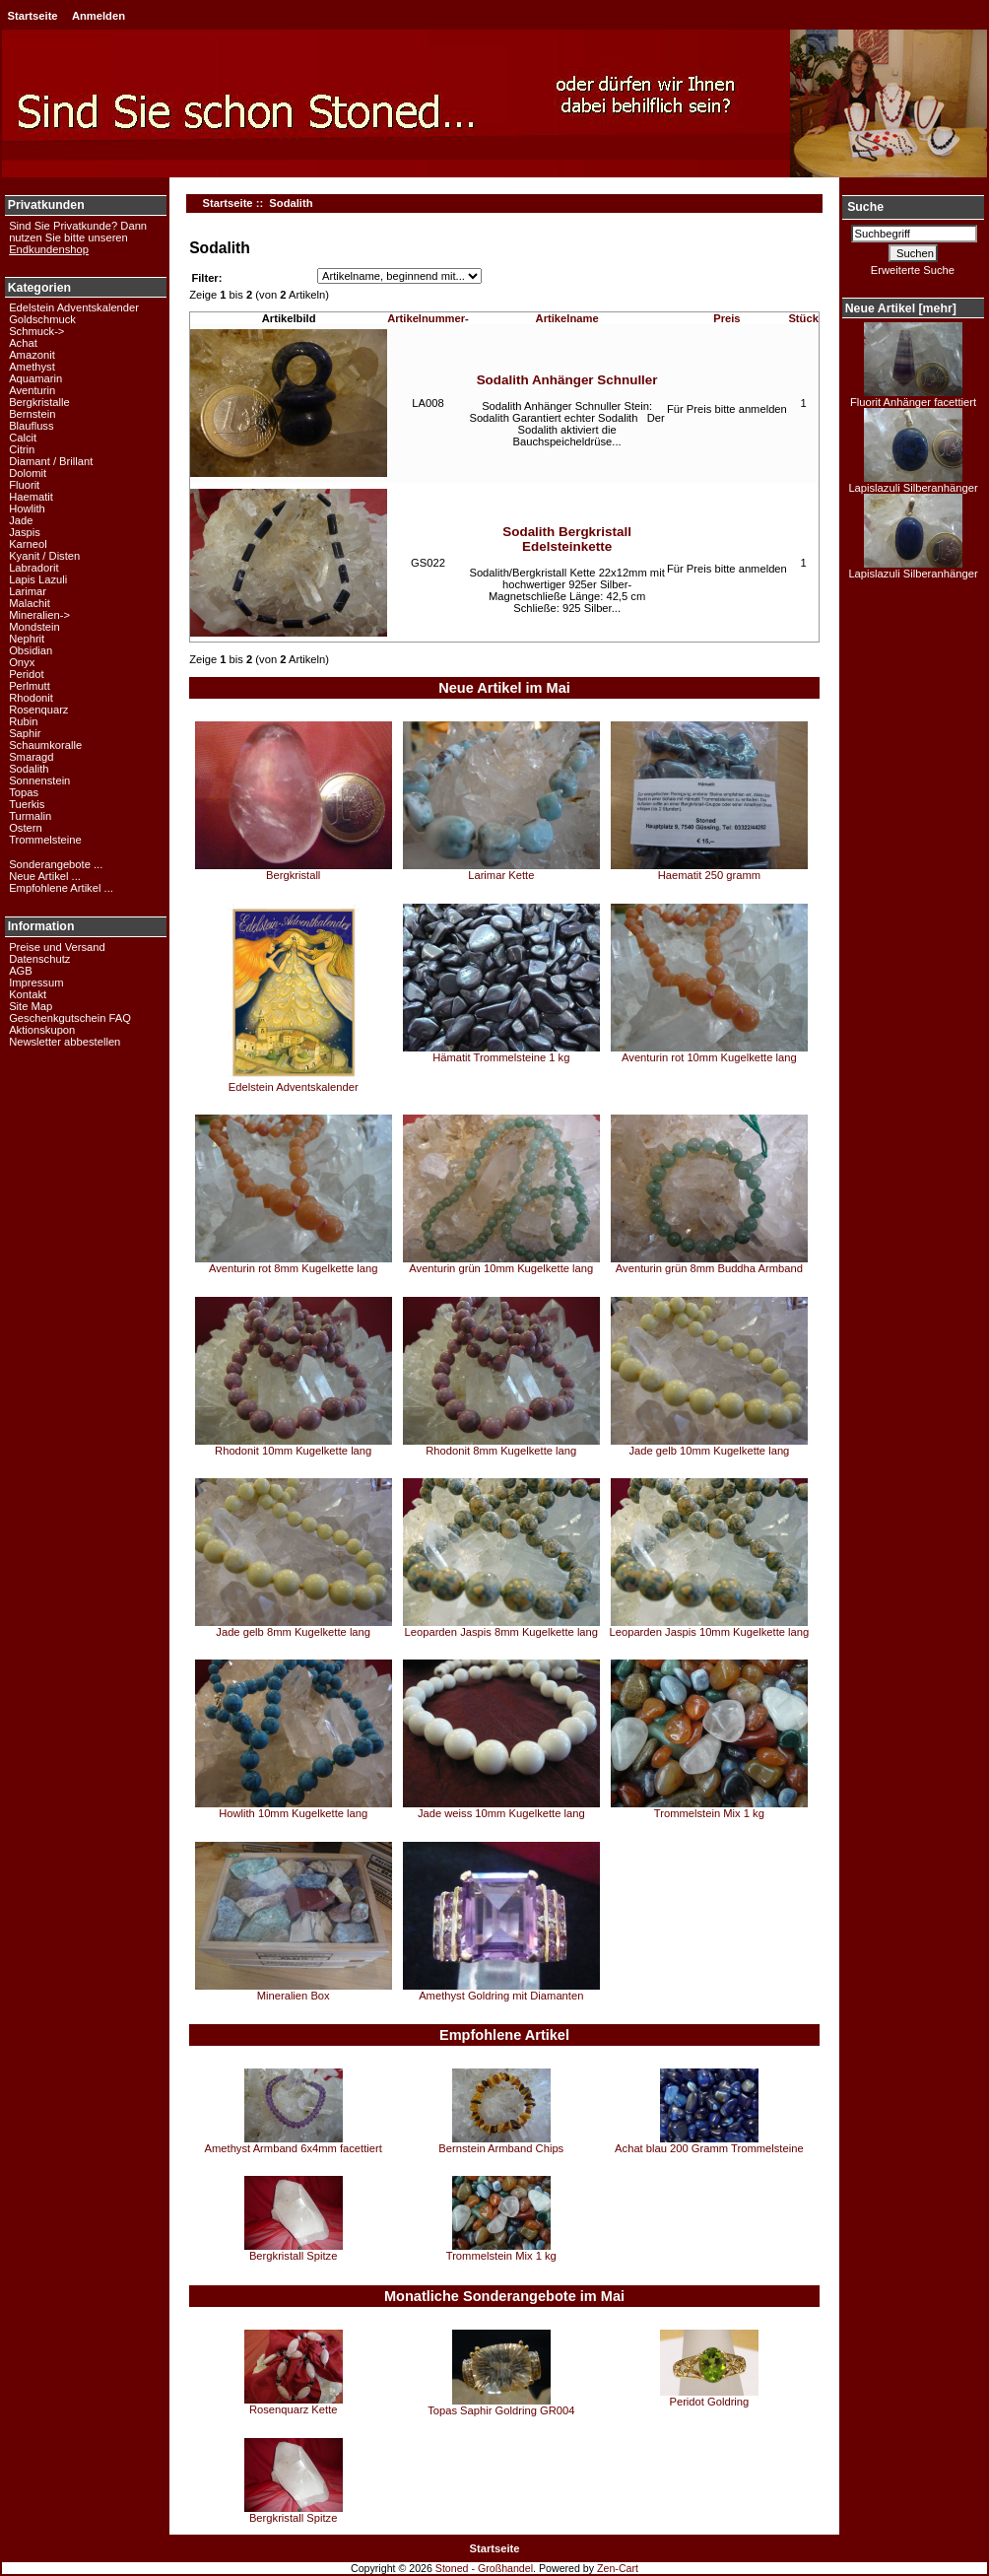 This screenshot has height=2576, width=989. I want to click on Karneol, so click(28, 544).